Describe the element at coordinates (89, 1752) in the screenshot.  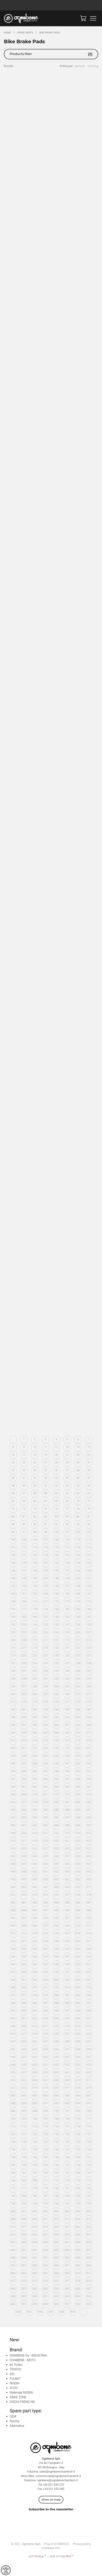
I see `319` at that location.